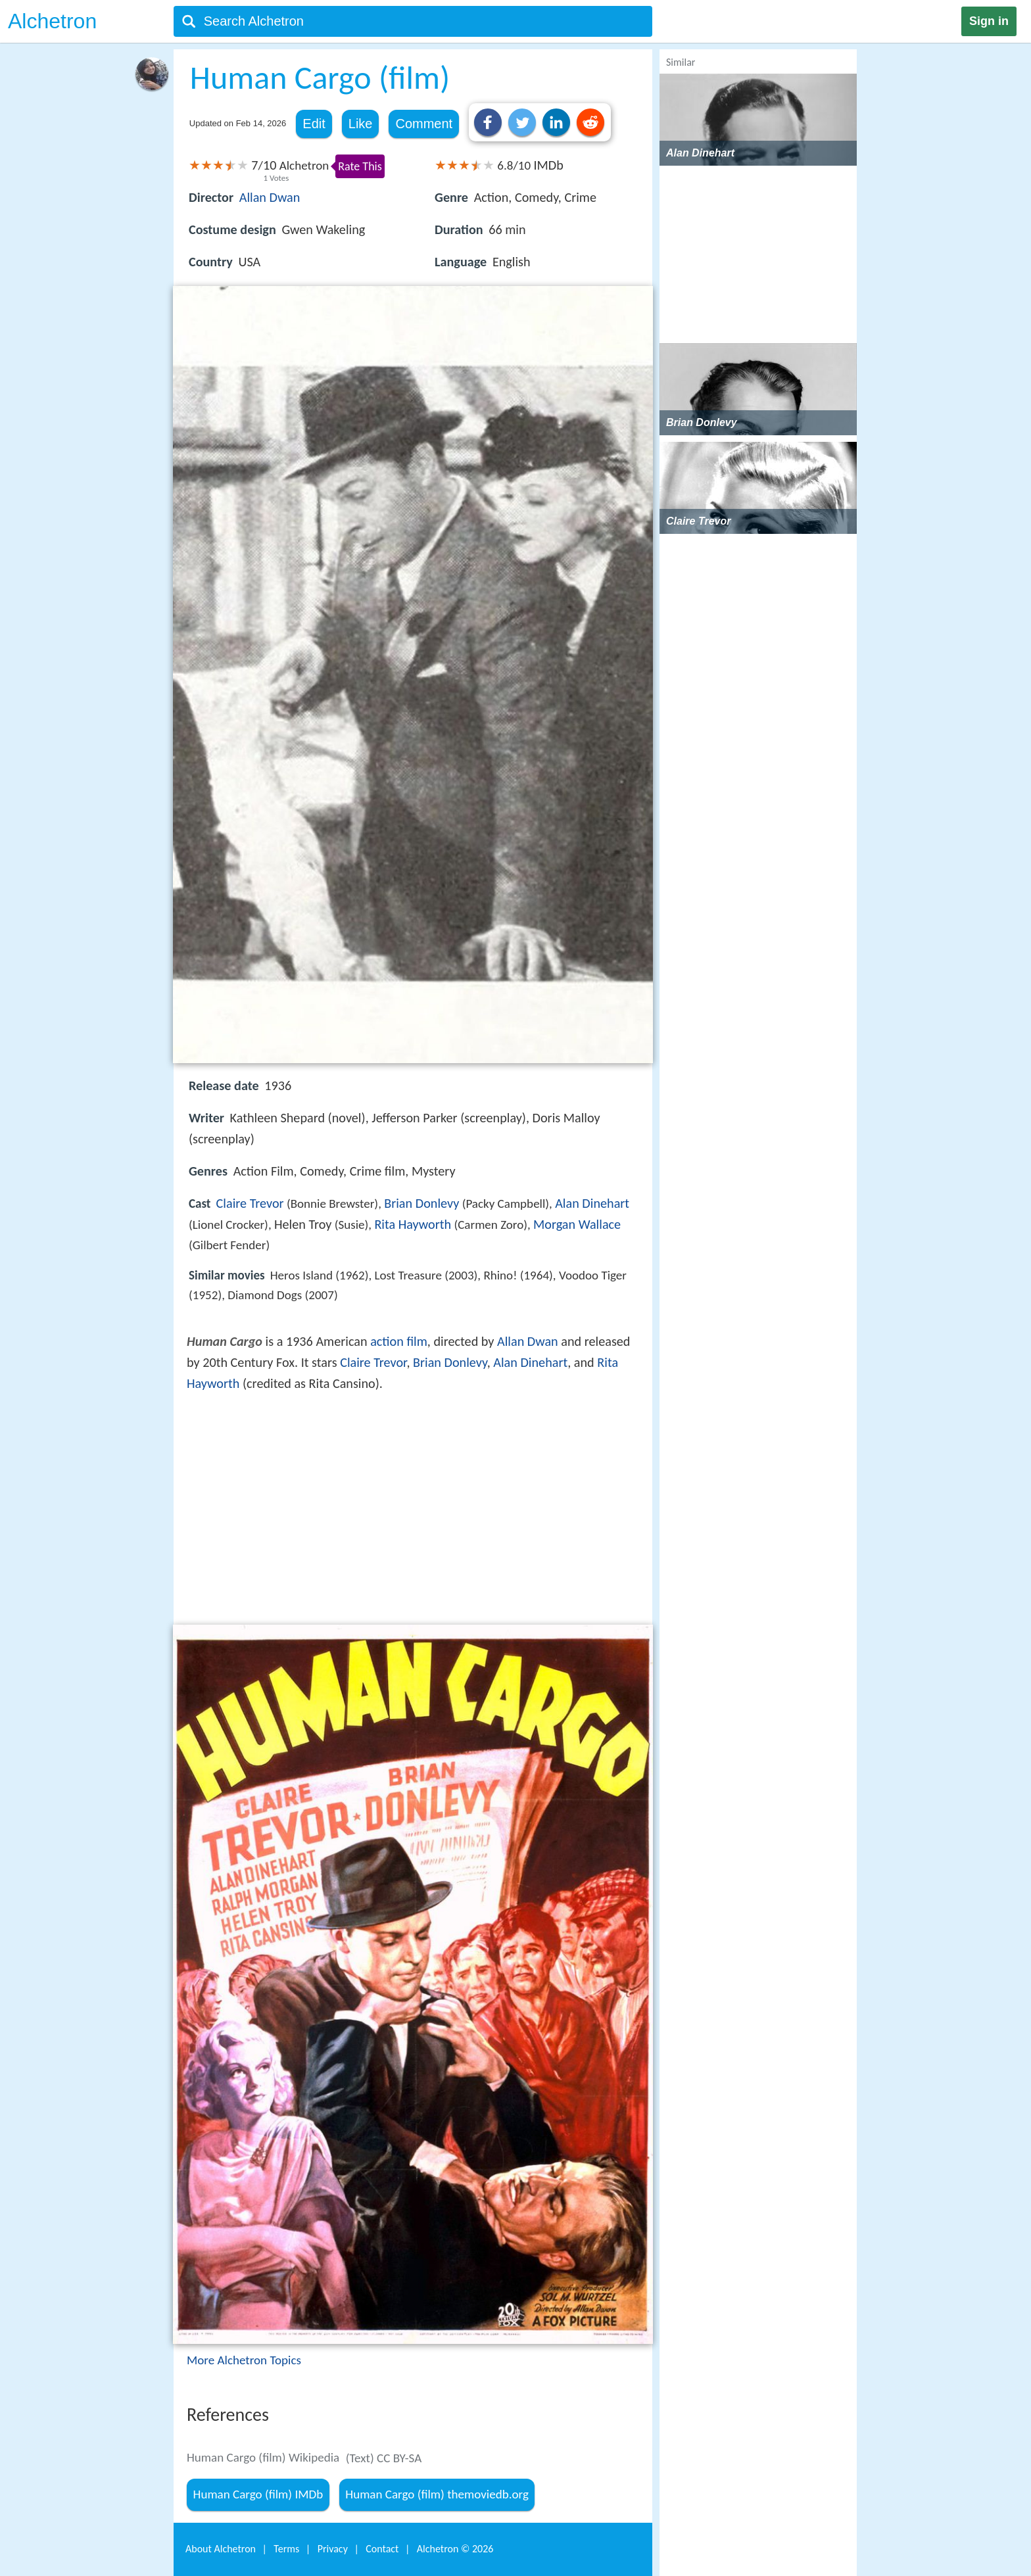 This screenshot has height=2576, width=1031. What do you see at coordinates (412, 1224) in the screenshot?
I see `Rita Hayworth` at bounding box center [412, 1224].